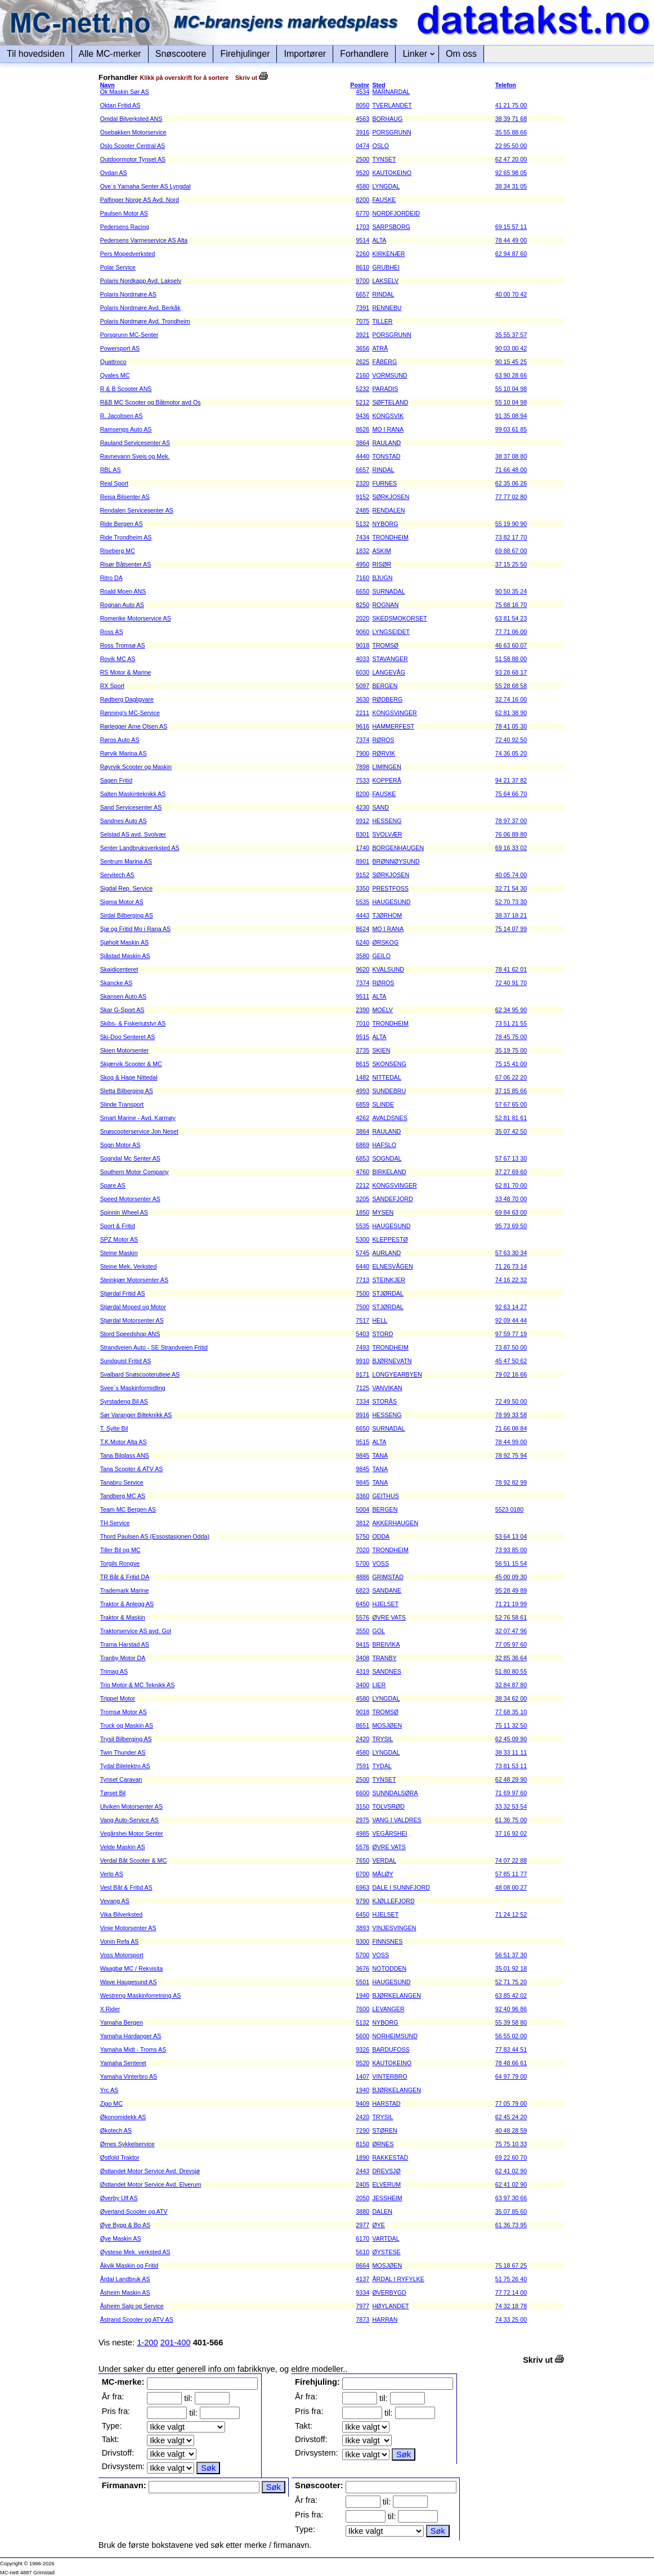  What do you see at coordinates (388, 253) in the screenshot?
I see `KIRKENÆR` at bounding box center [388, 253].